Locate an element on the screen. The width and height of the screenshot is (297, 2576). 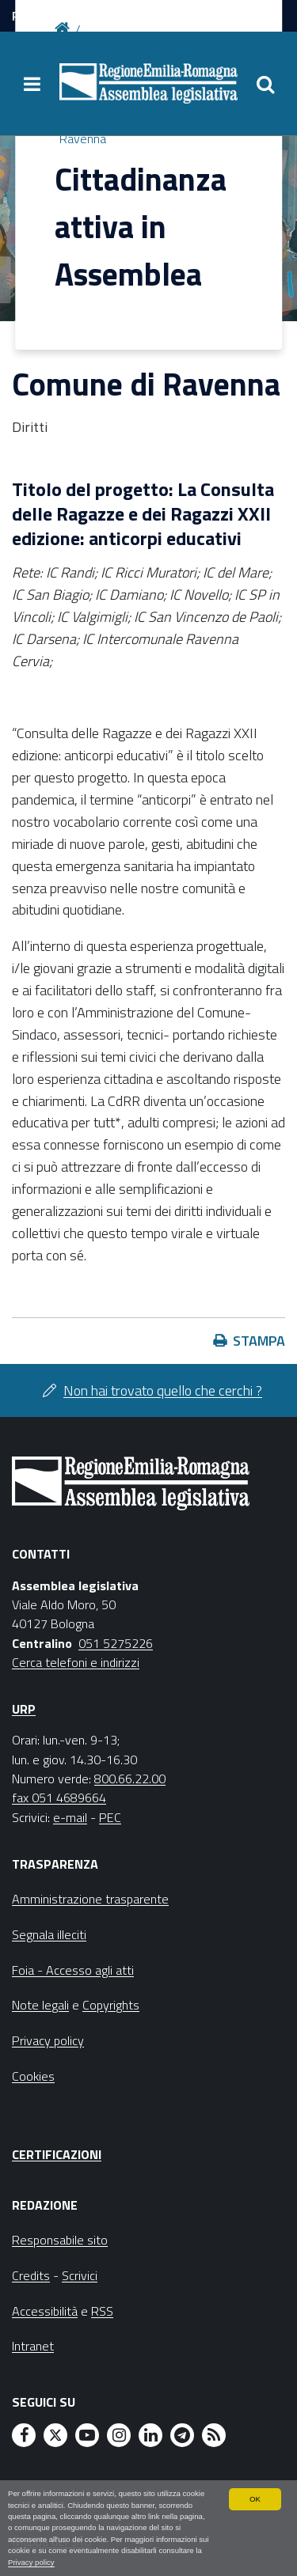
Scrivici is located at coordinates (79, 2275).